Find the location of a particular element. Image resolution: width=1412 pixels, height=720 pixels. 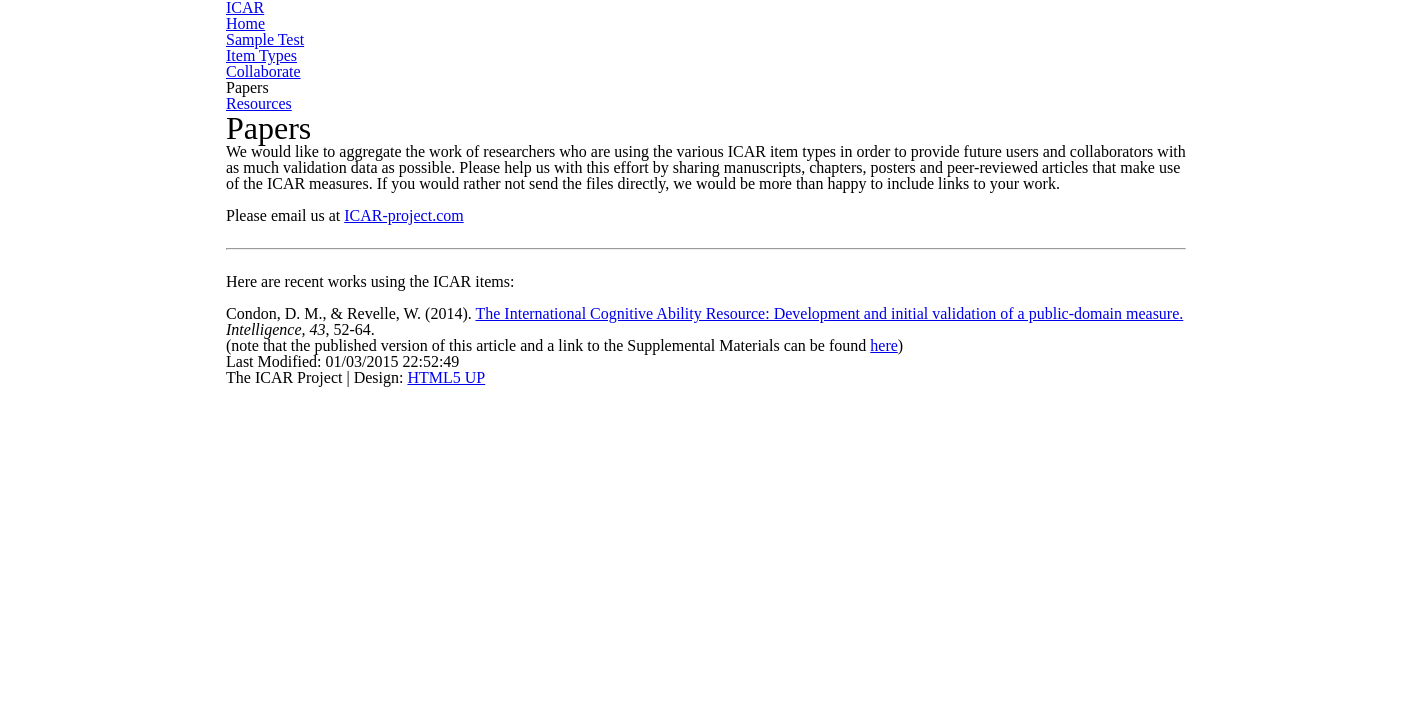

ICAR-project.com is located at coordinates (351, 240).